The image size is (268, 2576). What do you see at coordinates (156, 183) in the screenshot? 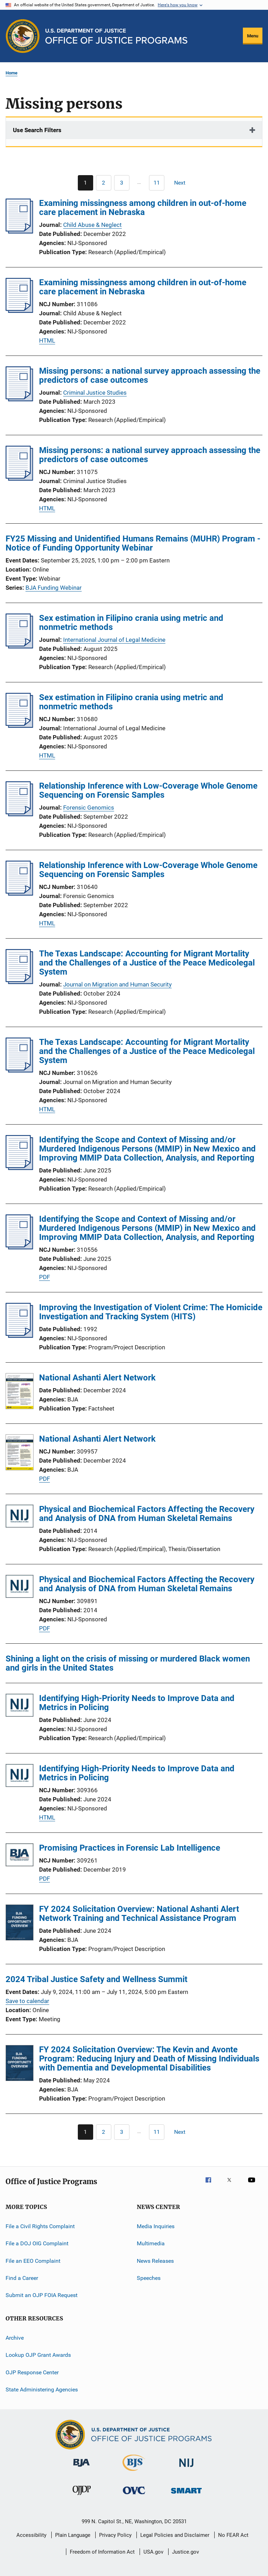
I see `[Go to Page 11]` at bounding box center [156, 183].